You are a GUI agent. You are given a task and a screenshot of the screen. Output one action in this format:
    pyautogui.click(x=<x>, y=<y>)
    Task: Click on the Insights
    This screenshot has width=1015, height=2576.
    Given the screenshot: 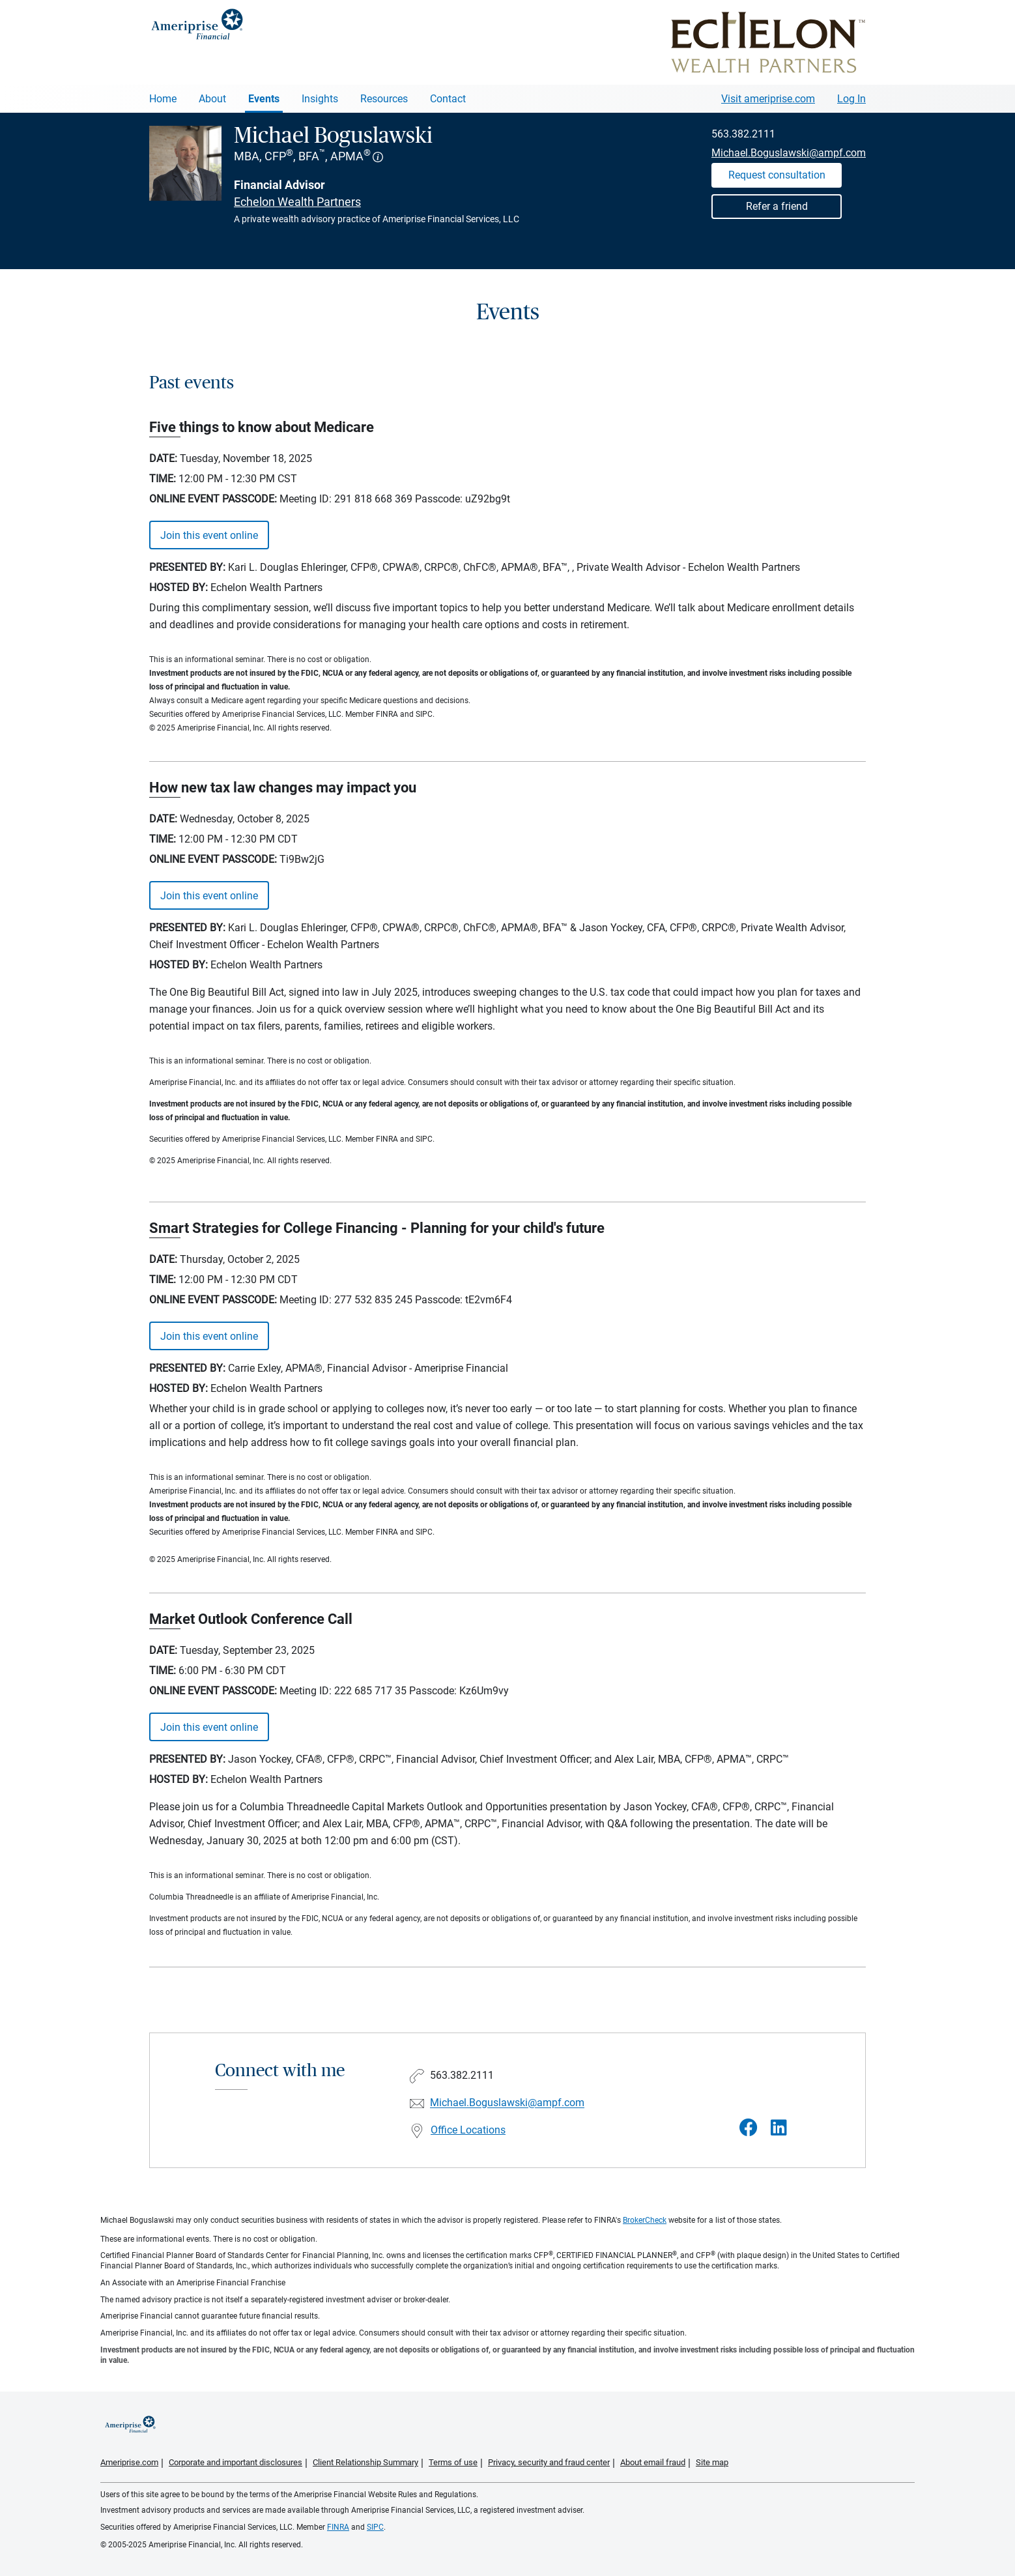 What is the action you would take?
    pyautogui.click(x=320, y=99)
    